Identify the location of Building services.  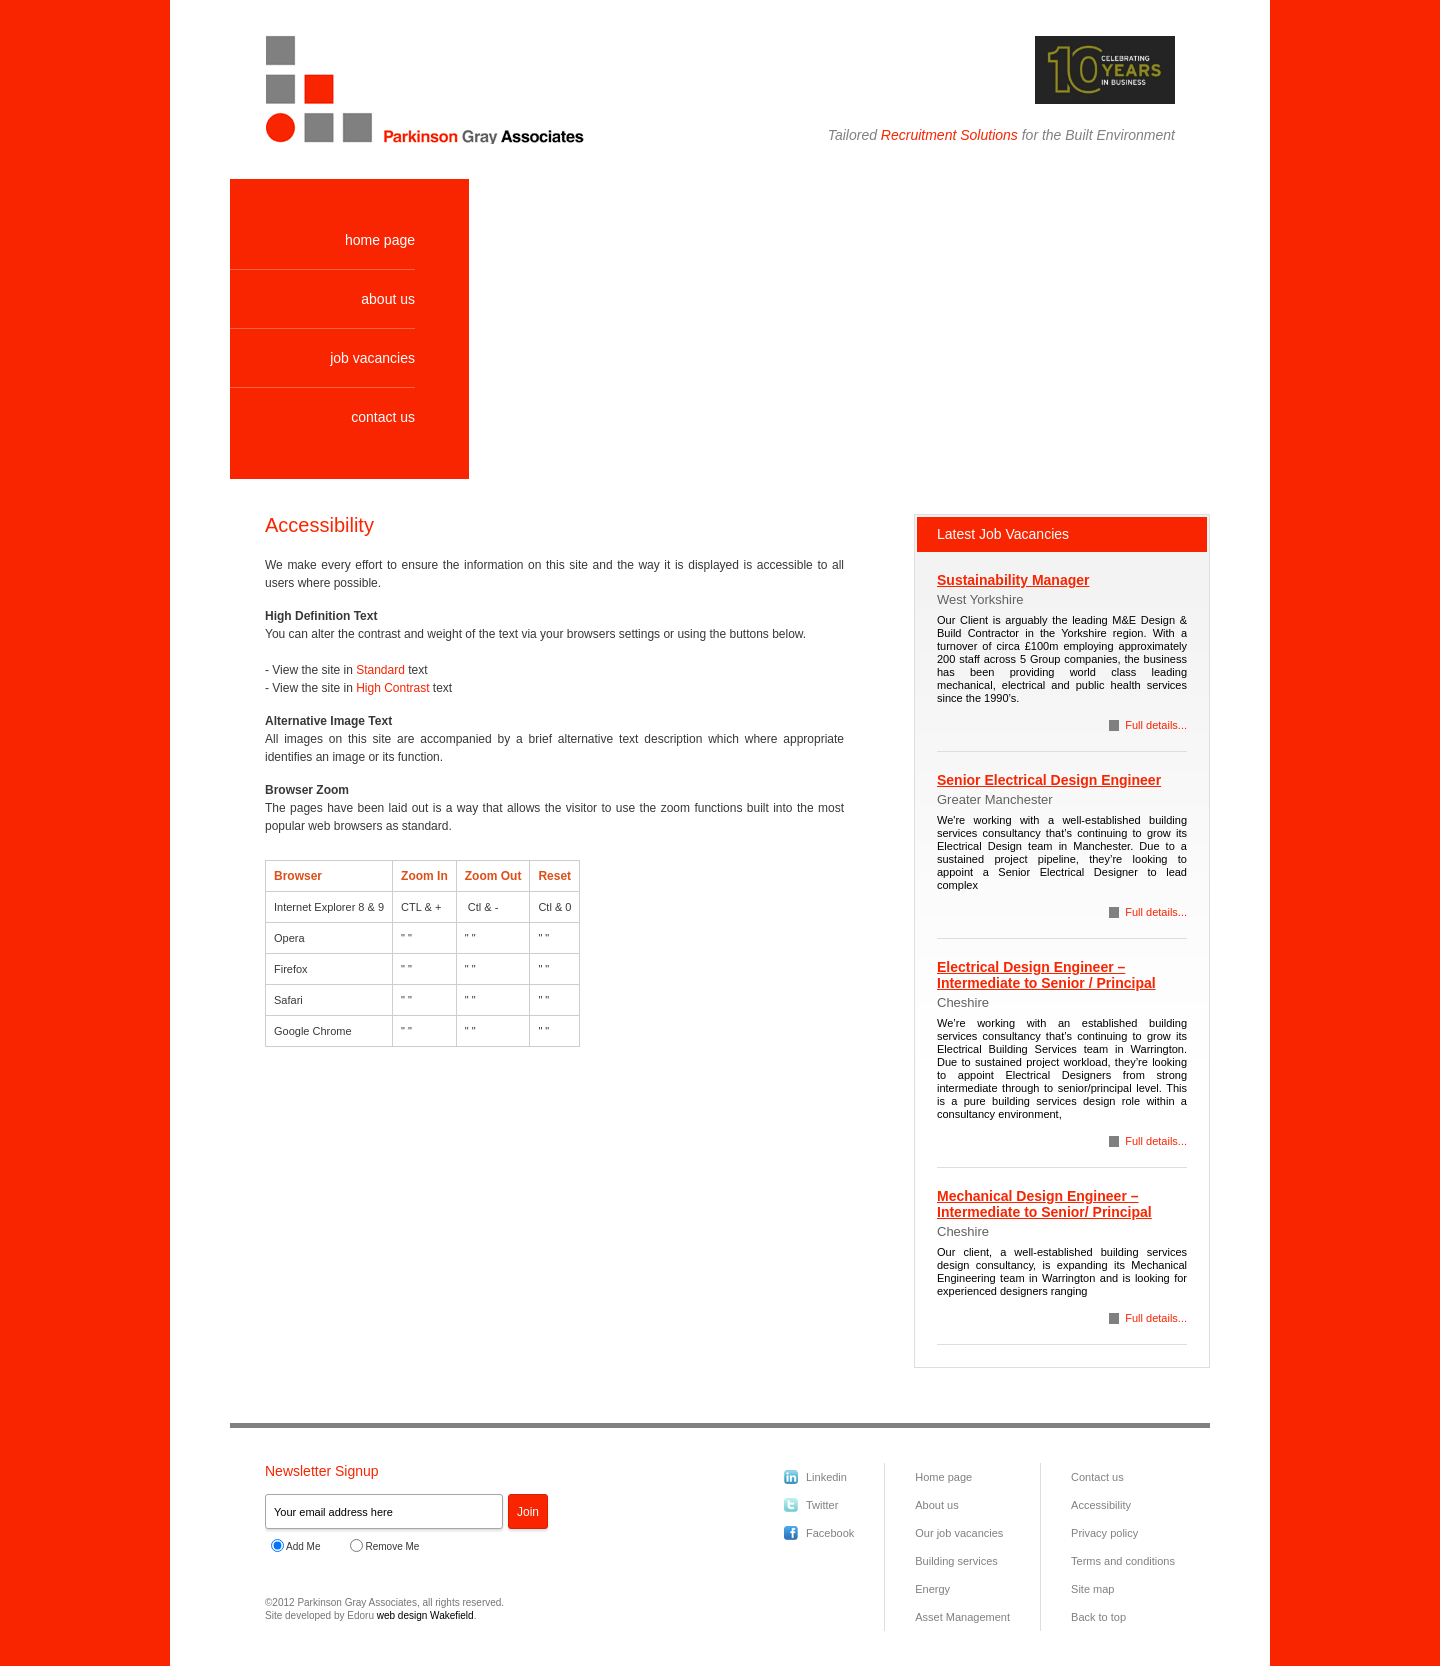
(956, 1561).